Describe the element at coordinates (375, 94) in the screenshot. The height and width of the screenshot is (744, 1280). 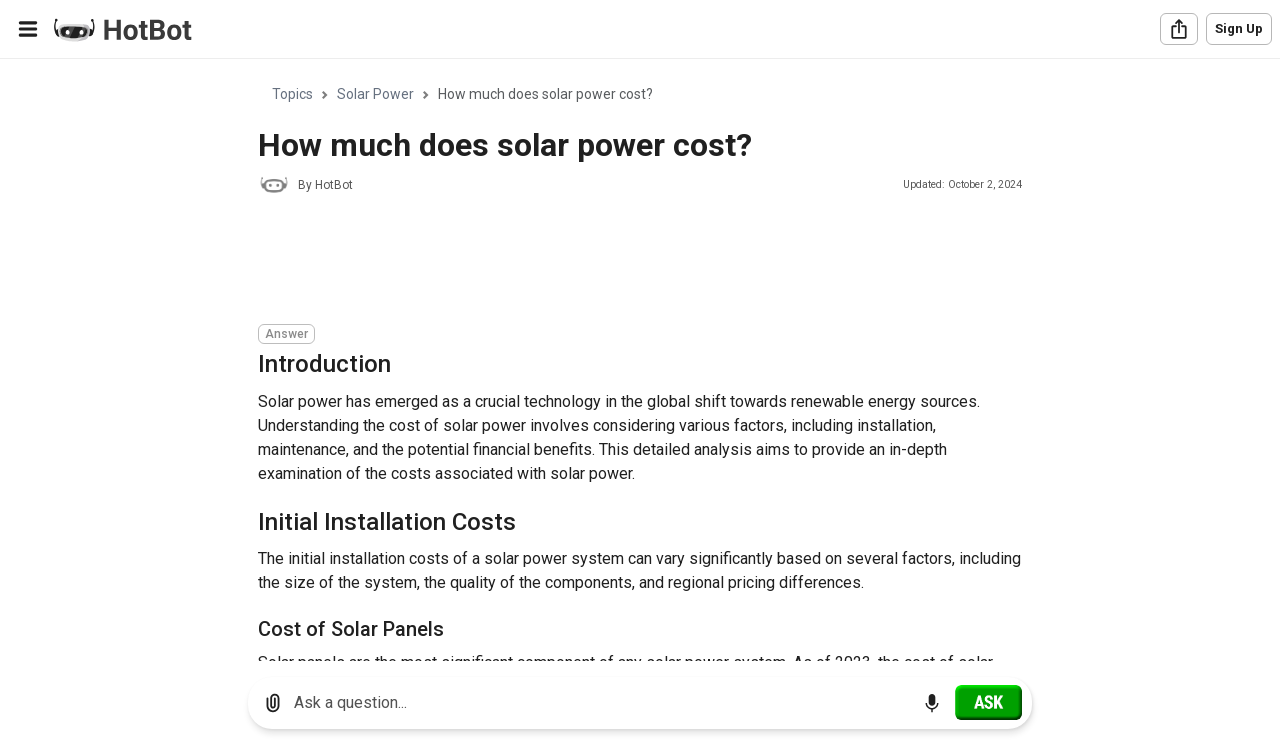
I see `Solar Power` at that location.